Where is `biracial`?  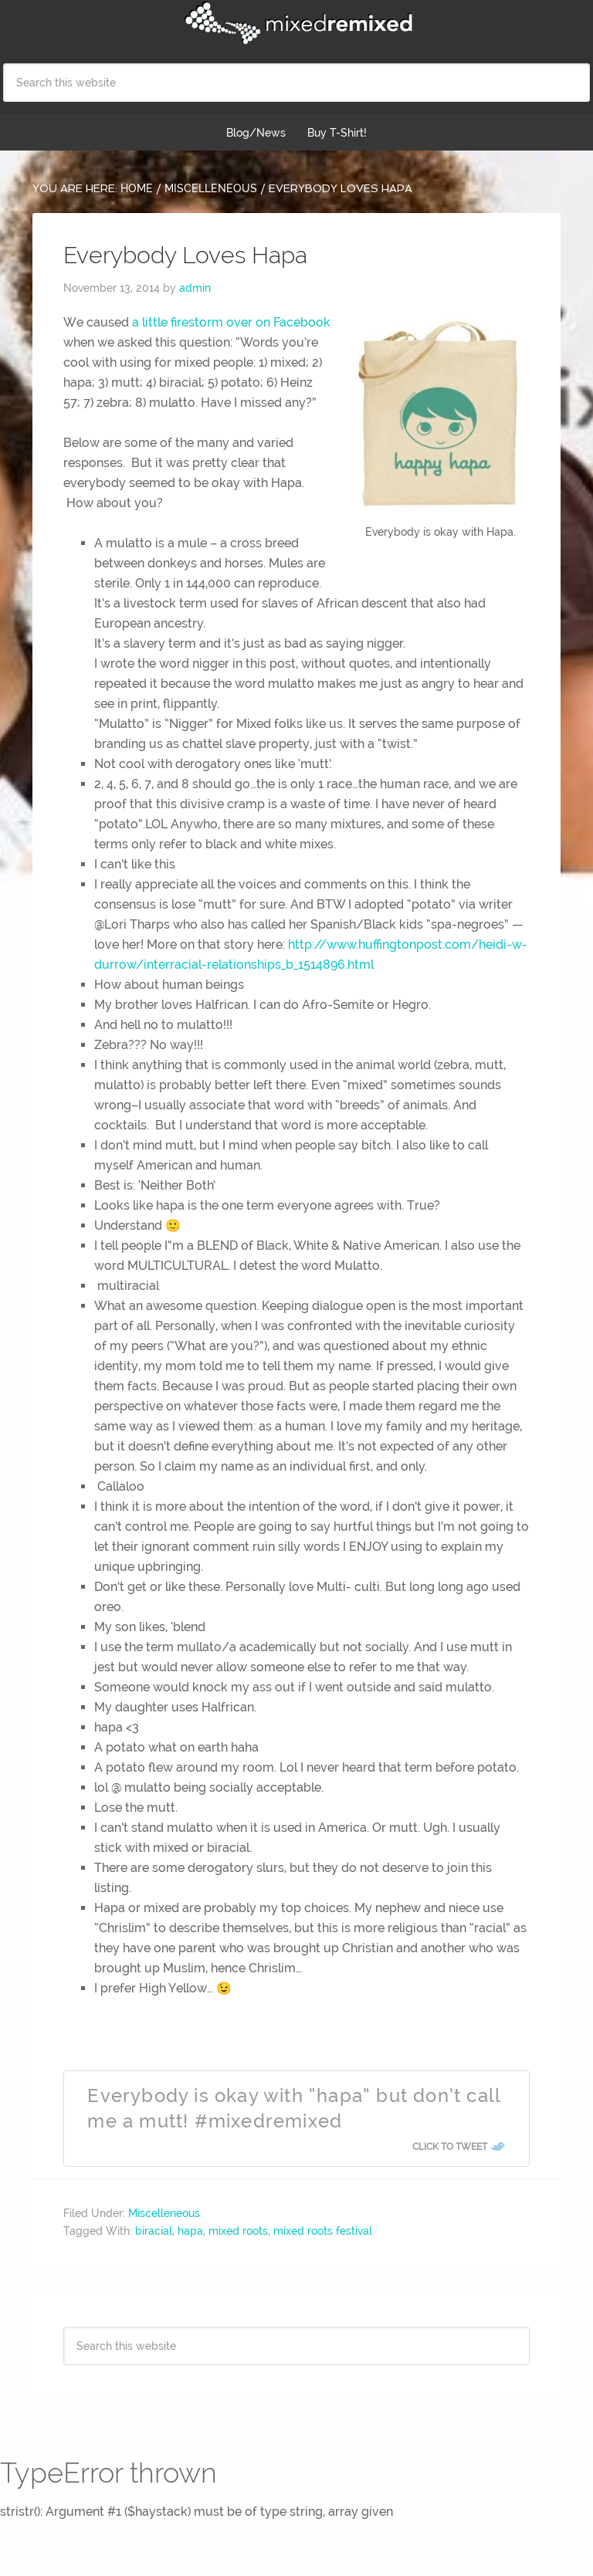 biracial is located at coordinates (153, 2231).